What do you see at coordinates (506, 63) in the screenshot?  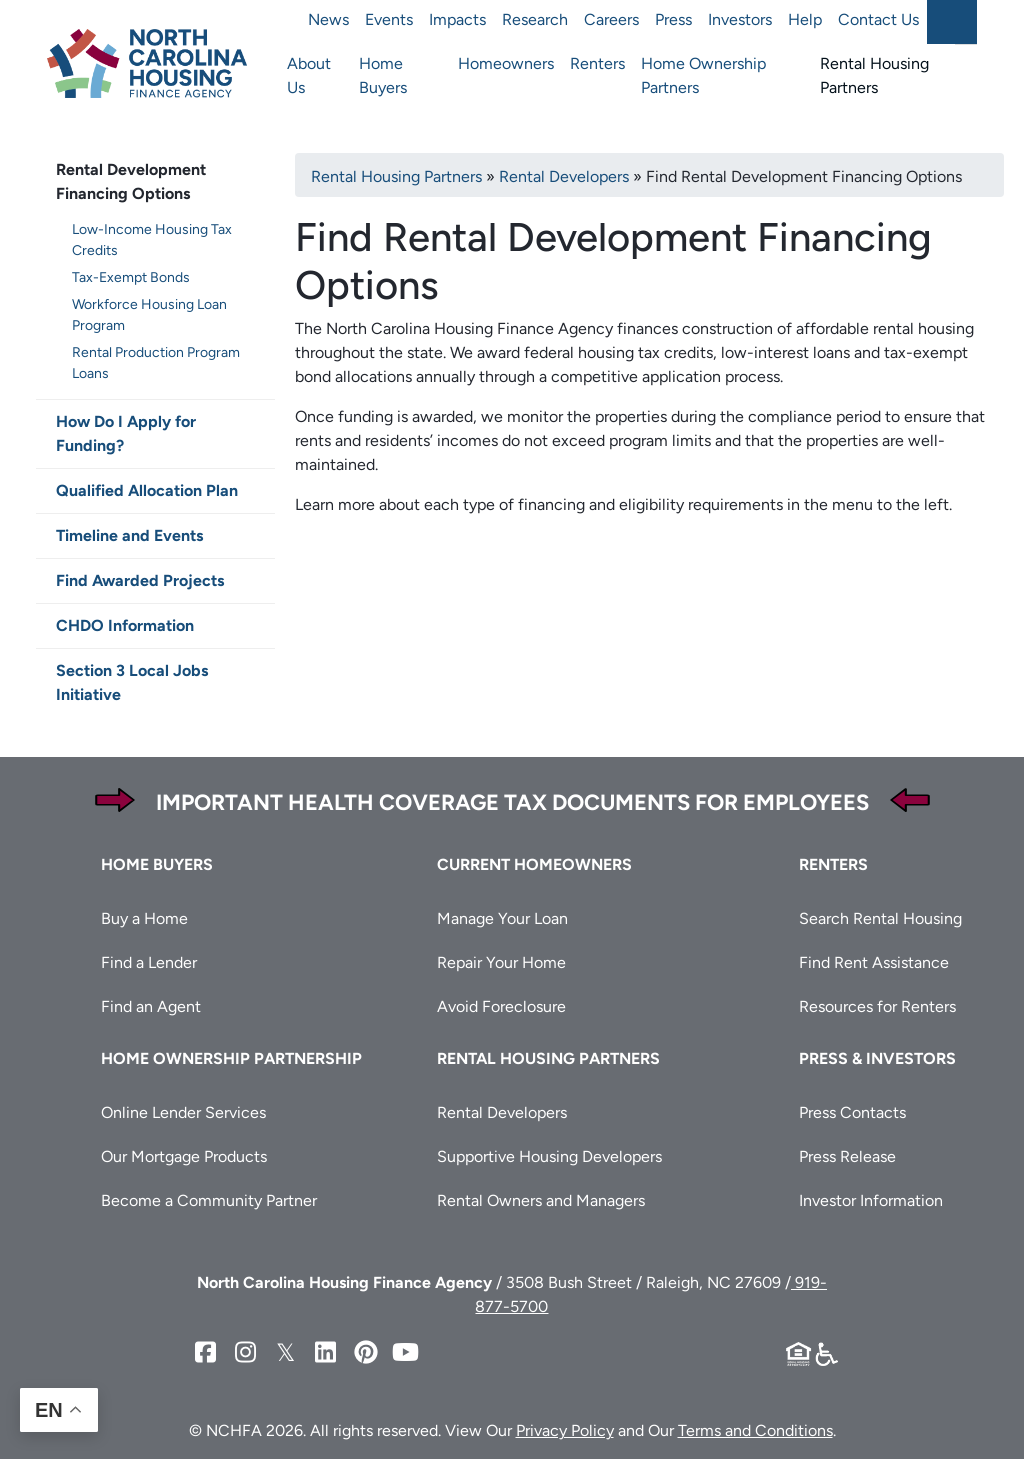 I see `Homeowners` at bounding box center [506, 63].